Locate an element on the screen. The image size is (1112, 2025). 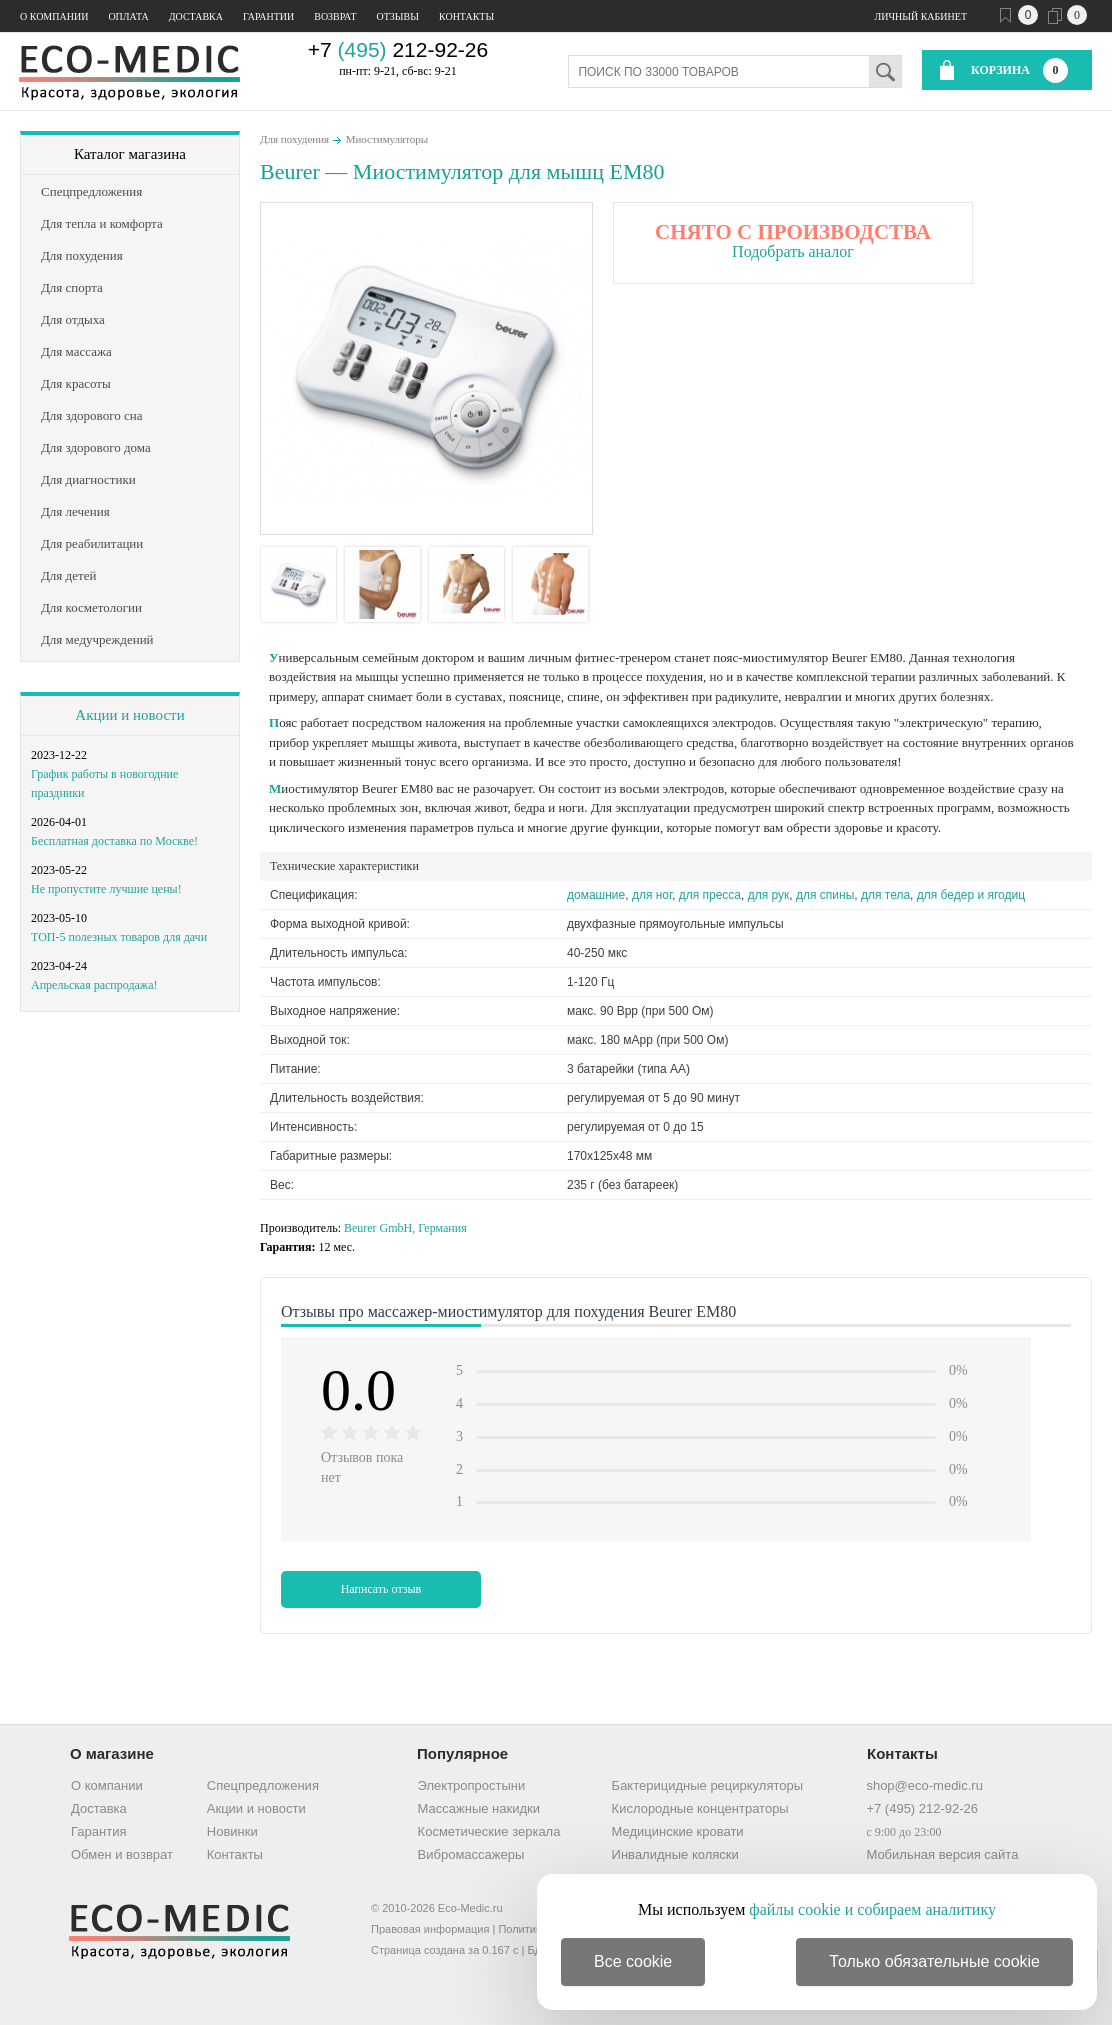
ТОП-5 полезных товаров для дачи is located at coordinates (119, 937).